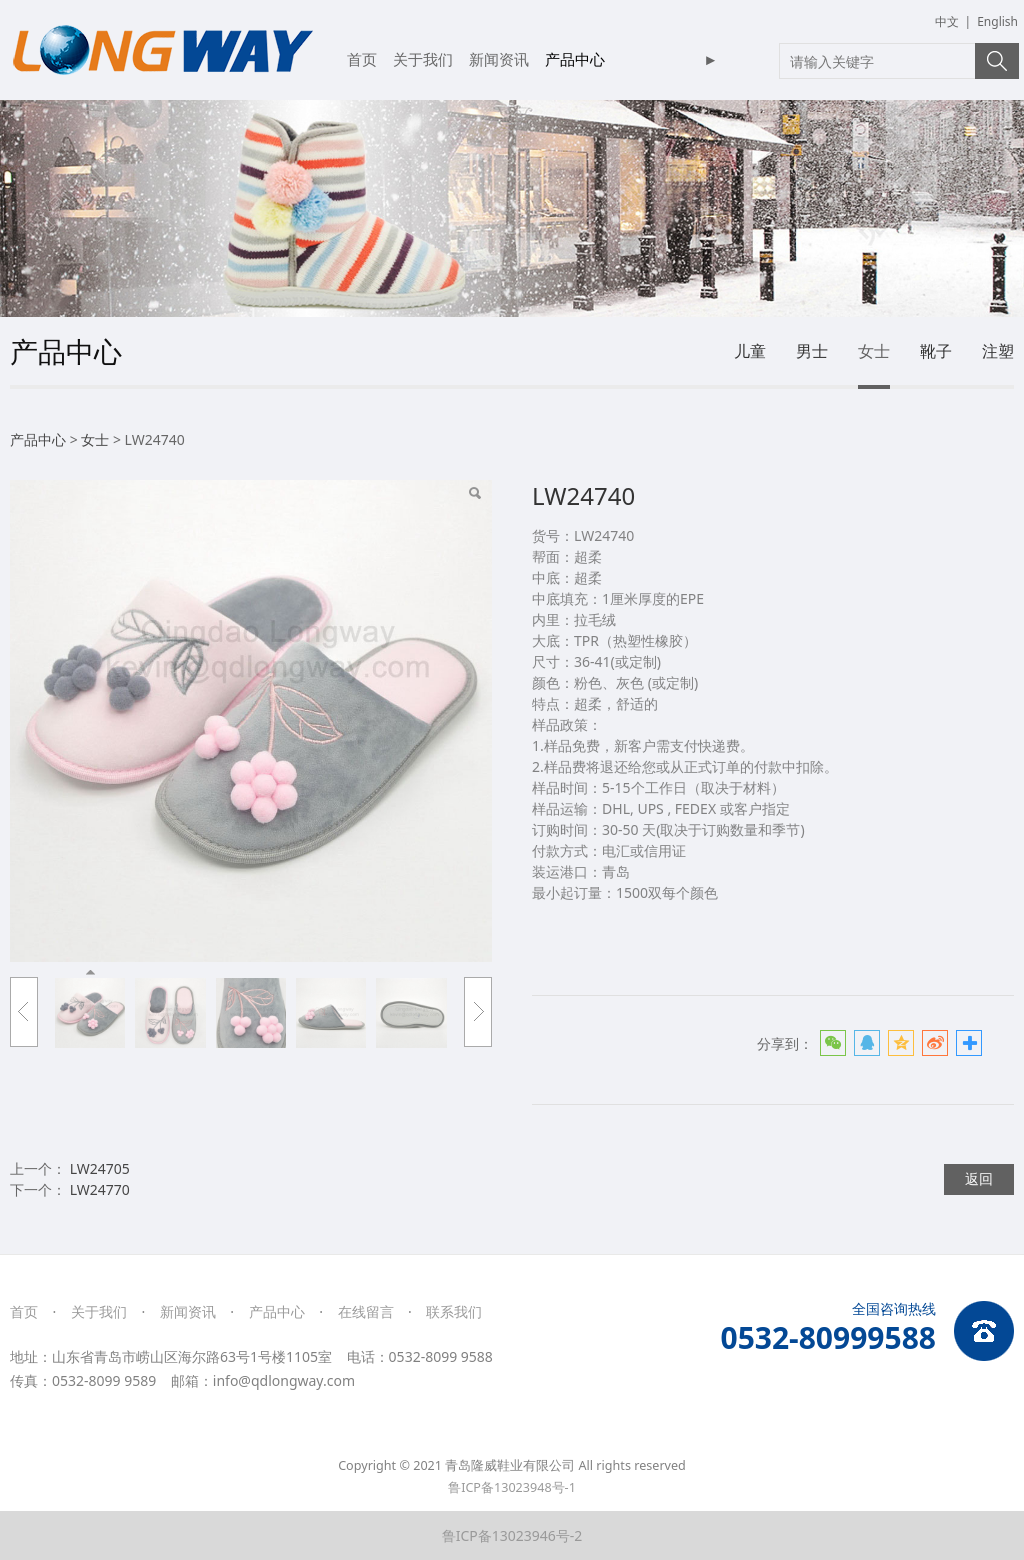 The height and width of the screenshot is (1560, 1024). Describe the element at coordinates (100, 1189) in the screenshot. I see `LW24770` at that location.